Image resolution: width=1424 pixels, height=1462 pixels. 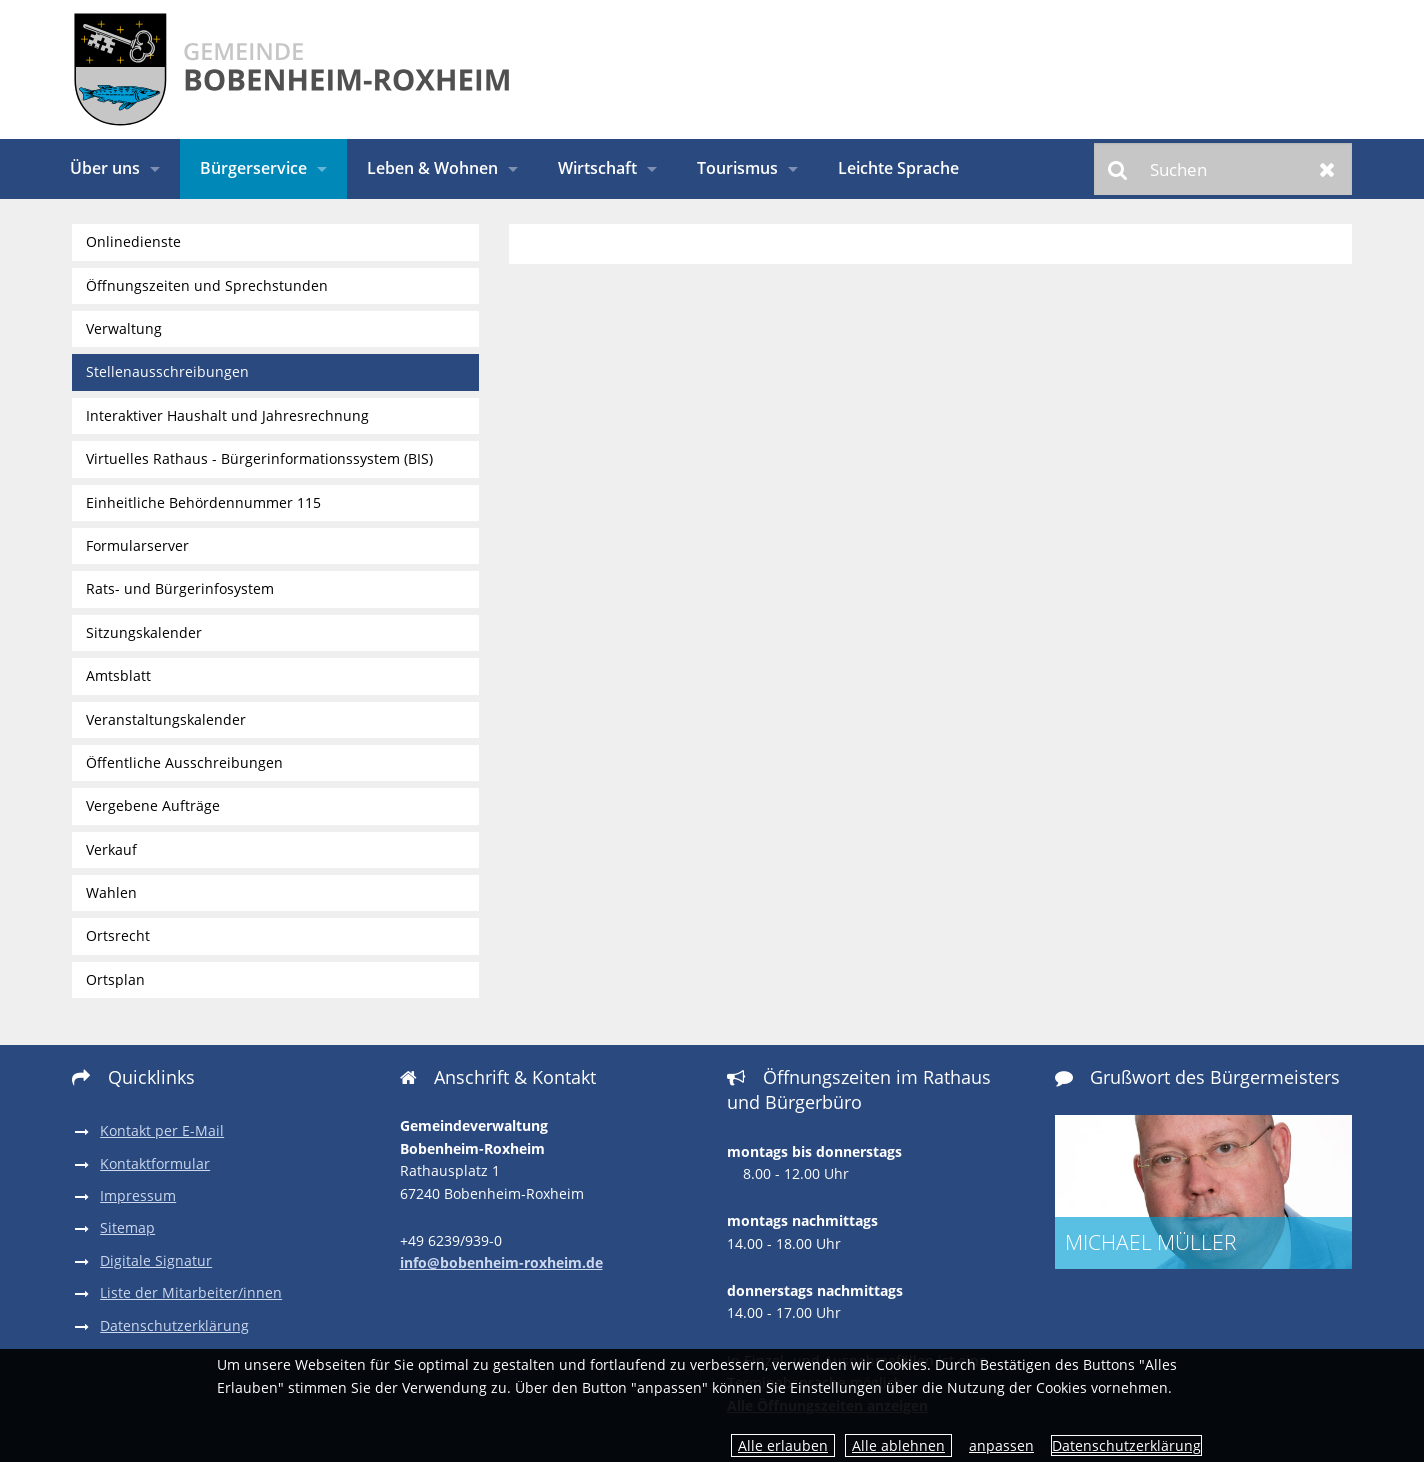 What do you see at coordinates (166, 719) in the screenshot?
I see `Veranstaltungskalender` at bounding box center [166, 719].